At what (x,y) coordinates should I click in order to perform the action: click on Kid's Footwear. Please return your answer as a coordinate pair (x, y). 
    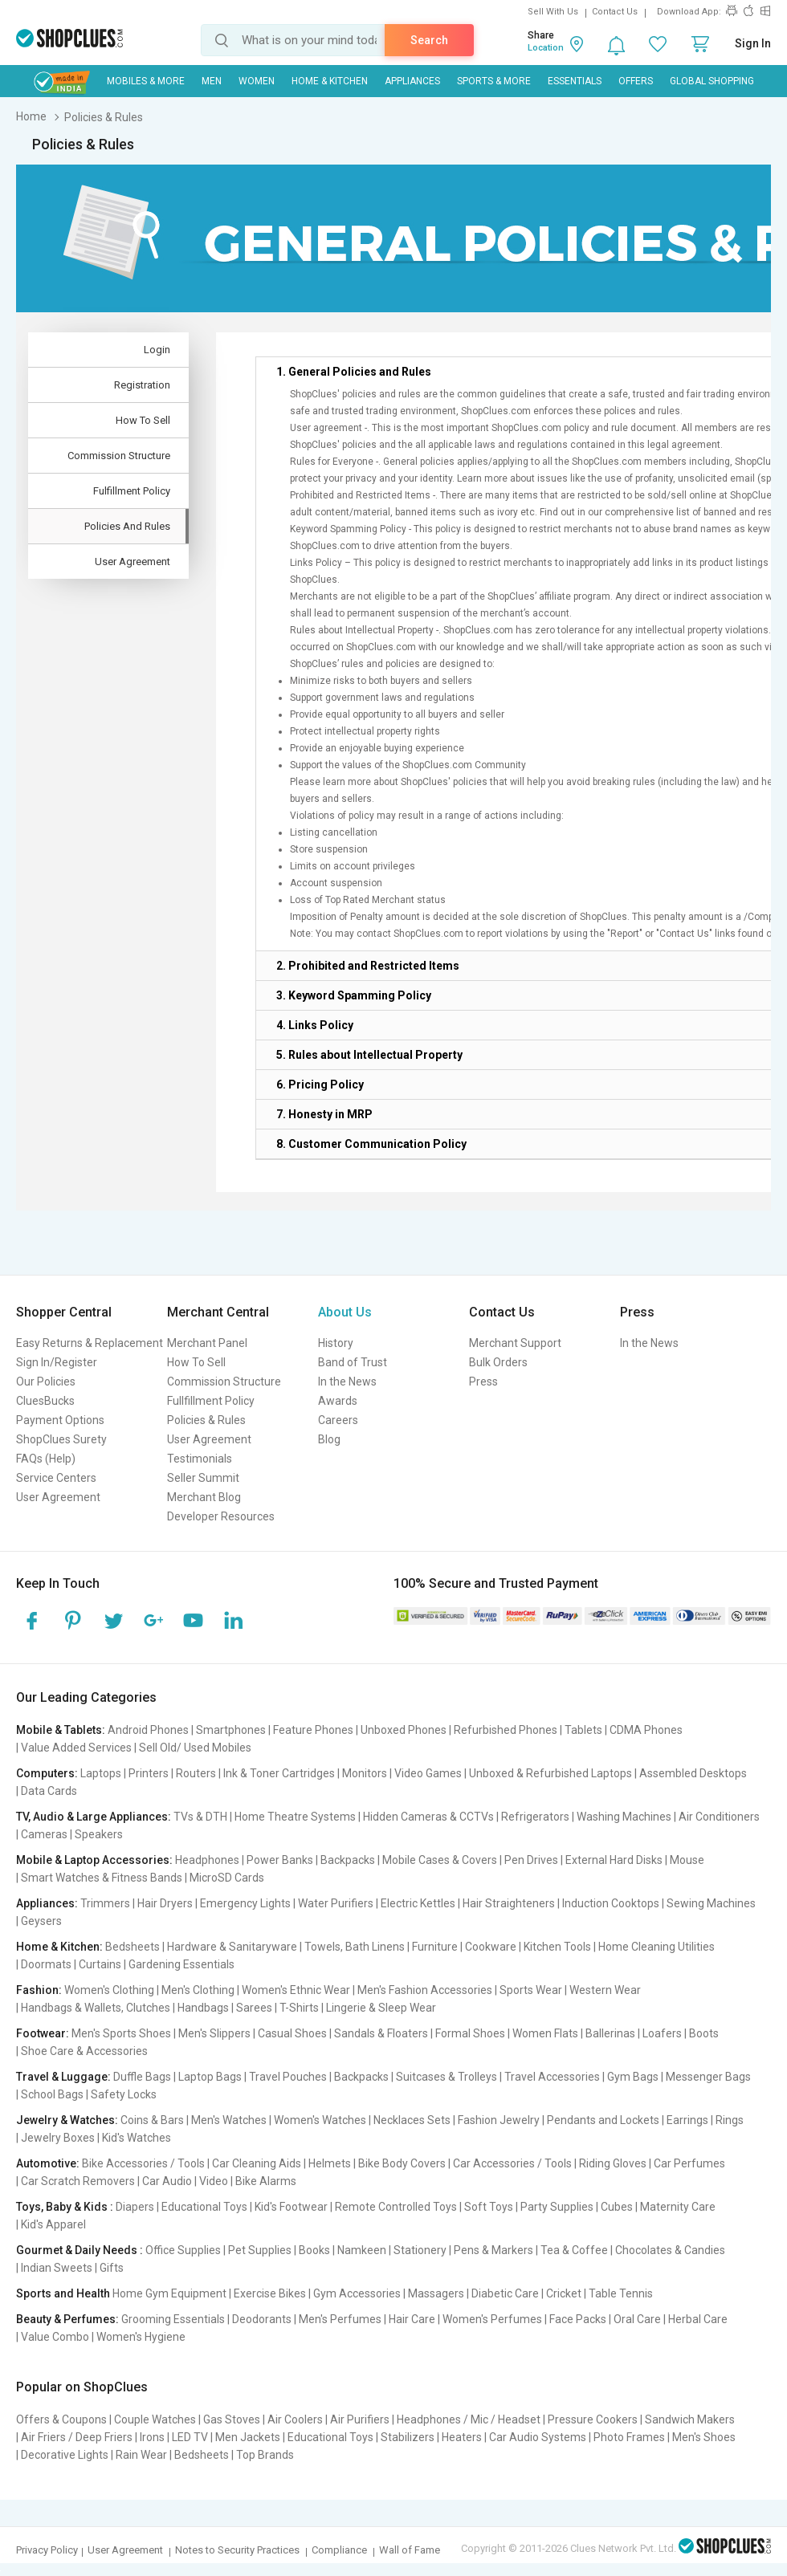
    Looking at the image, I should click on (291, 2206).